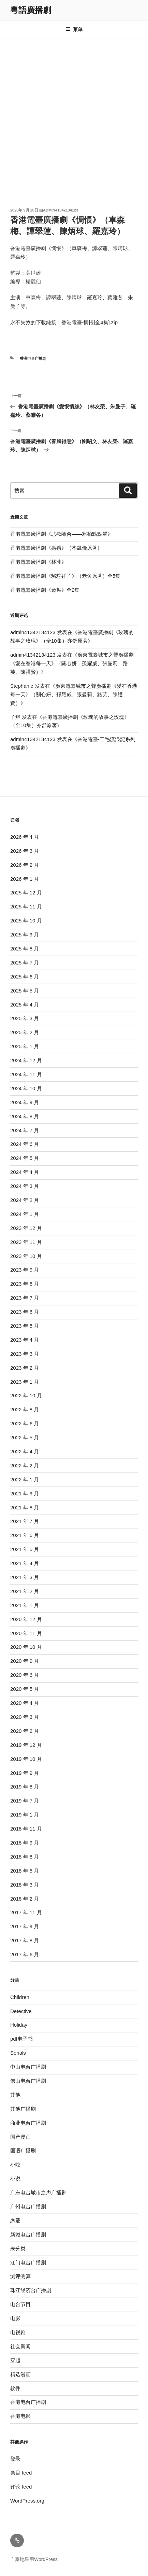  I want to click on 2023 年 10 月, so click(26, 1256).